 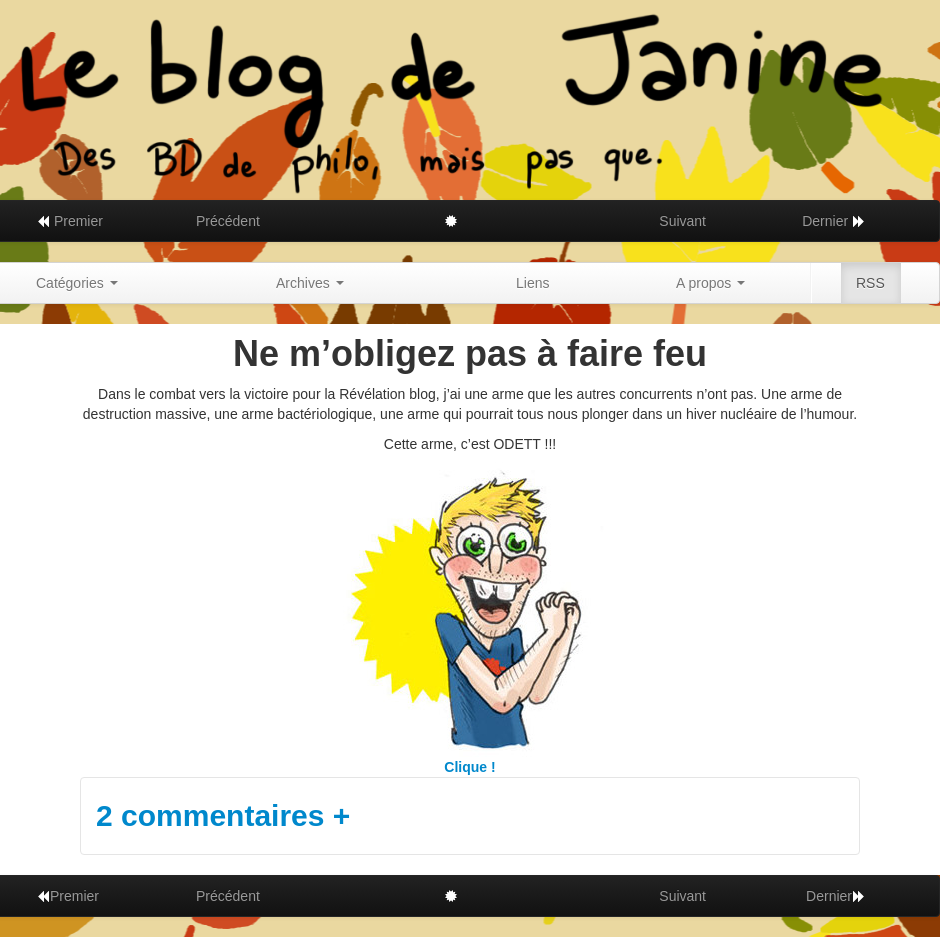 I want to click on Premier, so click(x=69, y=221).